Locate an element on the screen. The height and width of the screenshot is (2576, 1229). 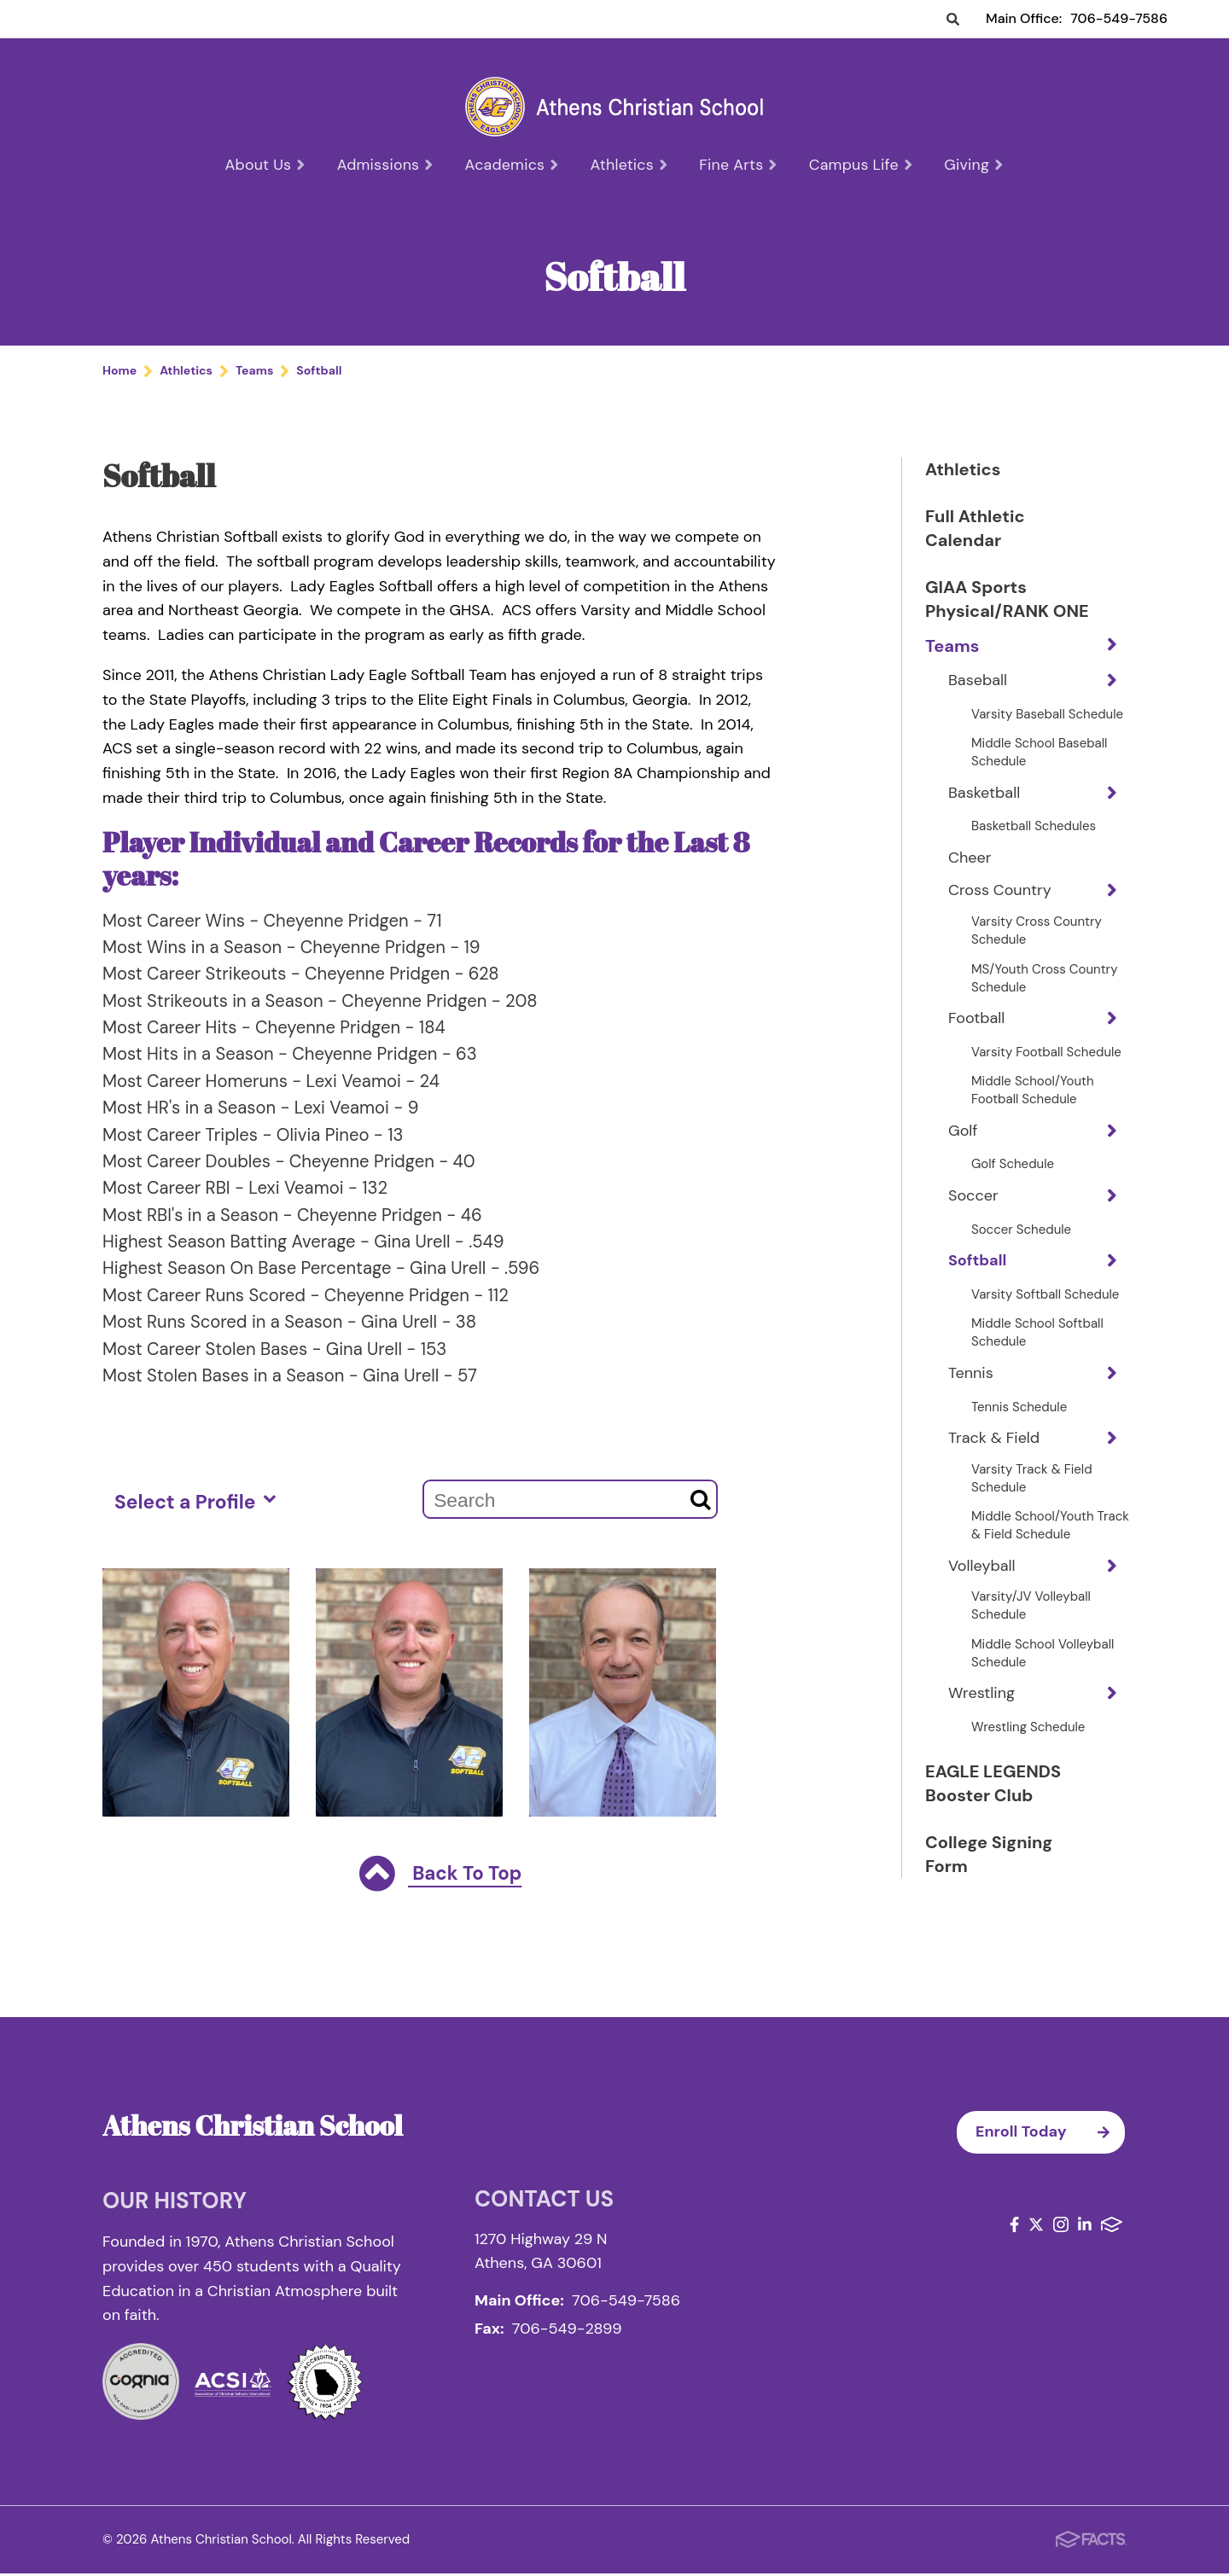
Athletics is located at coordinates (629, 164).